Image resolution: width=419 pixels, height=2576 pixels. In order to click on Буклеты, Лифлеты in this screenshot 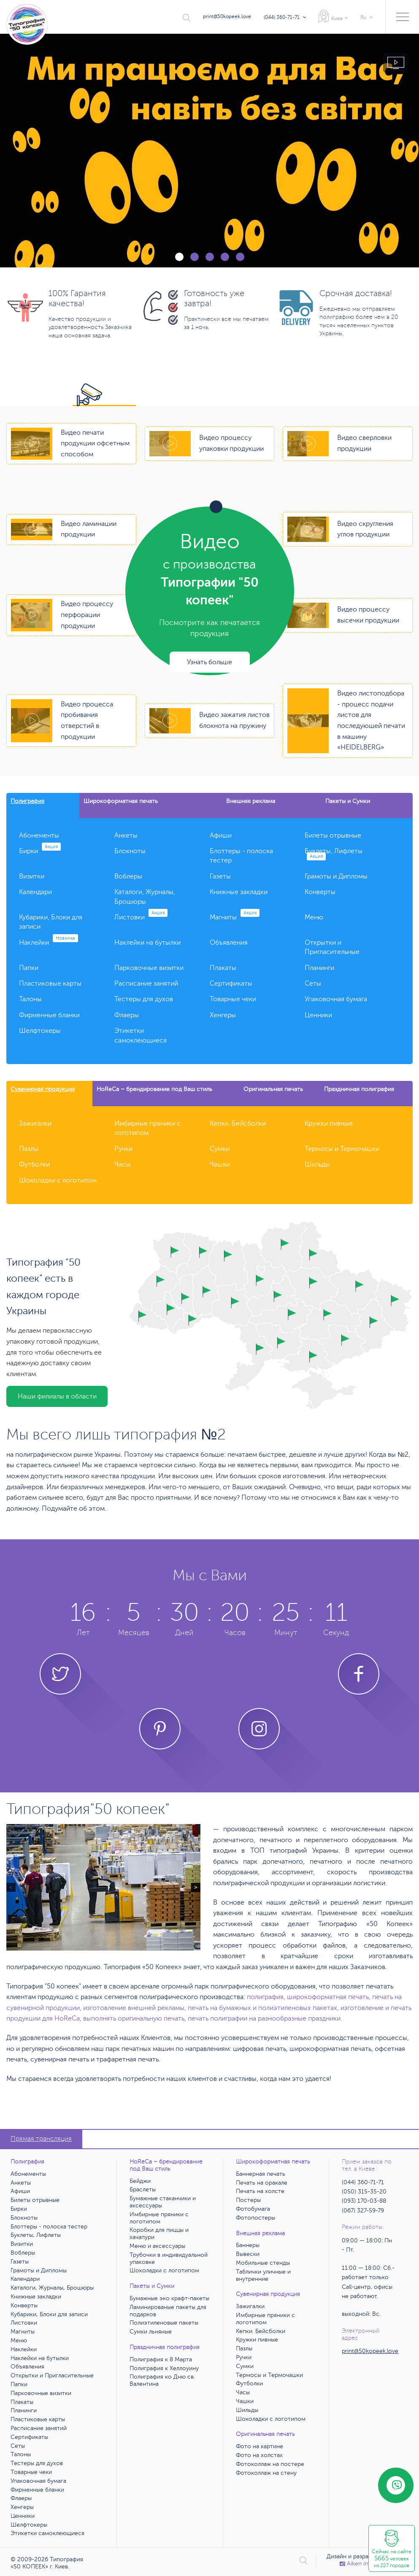, I will do `click(36, 2235)`.